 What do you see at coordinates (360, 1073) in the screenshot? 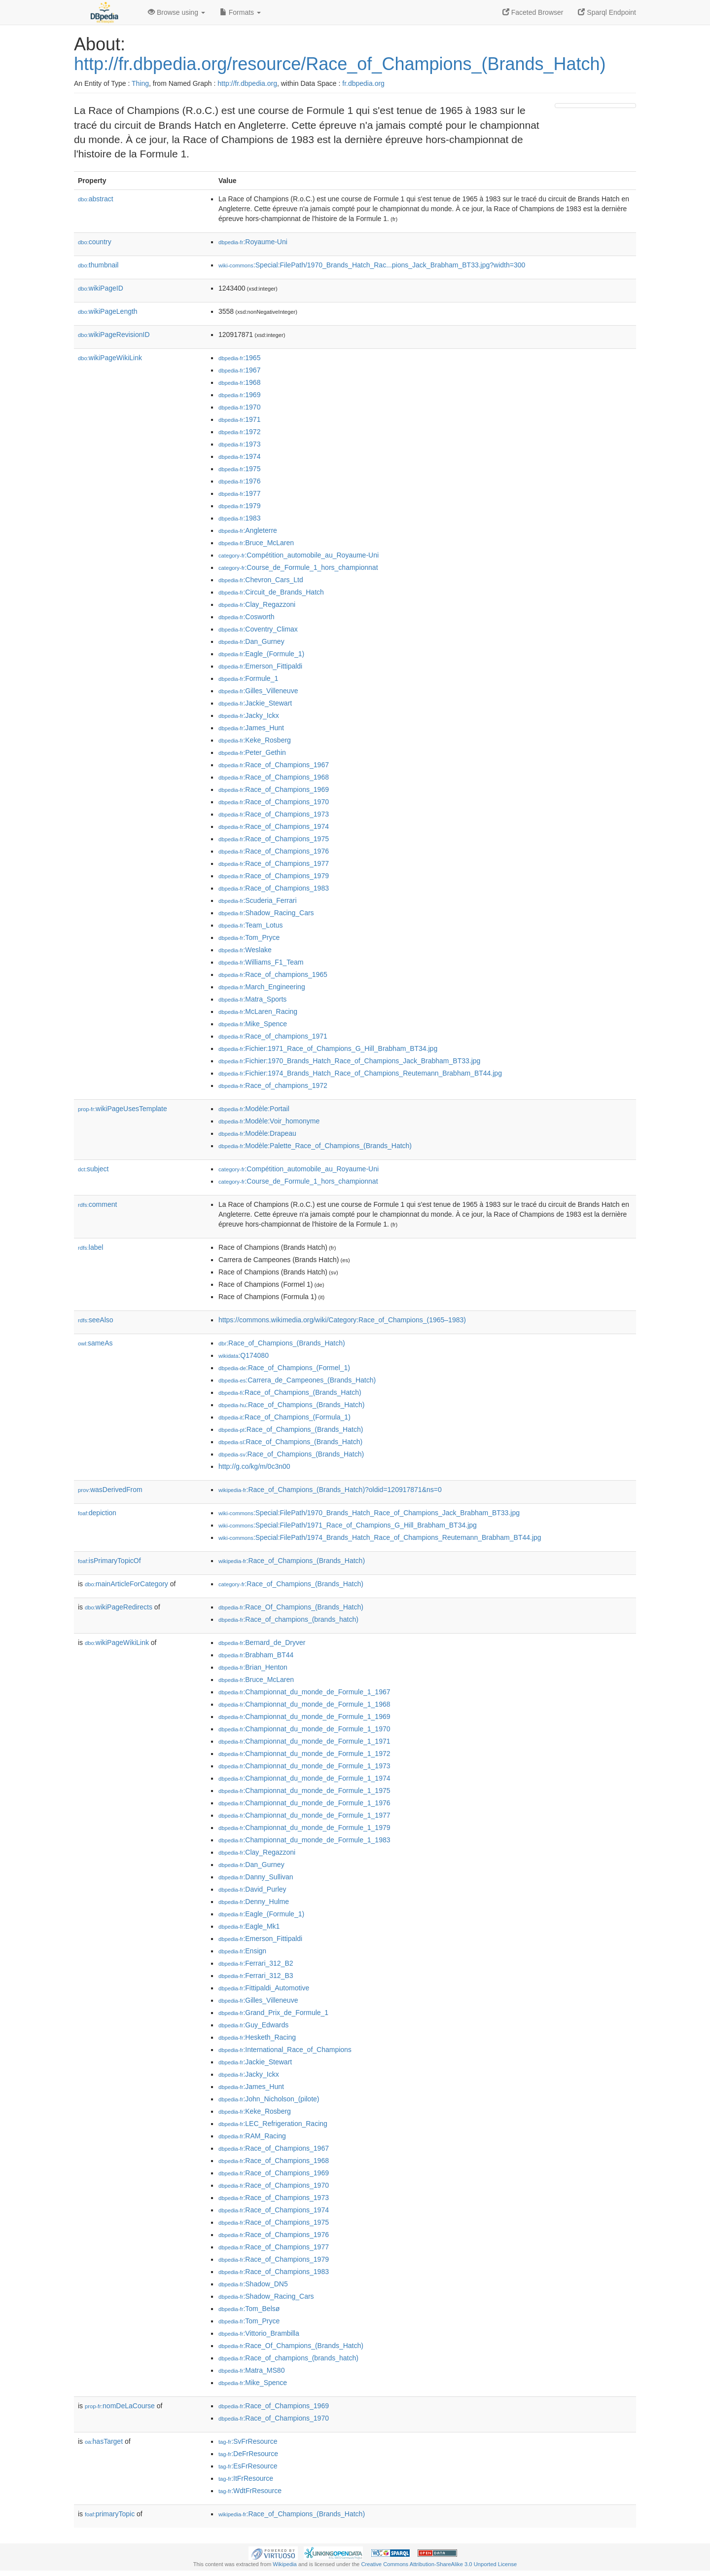
I see `:Fichier:1974_Brands_Hatch_Race_of_Champions_Reutemann_Brabham_BT44.jpg` at bounding box center [360, 1073].